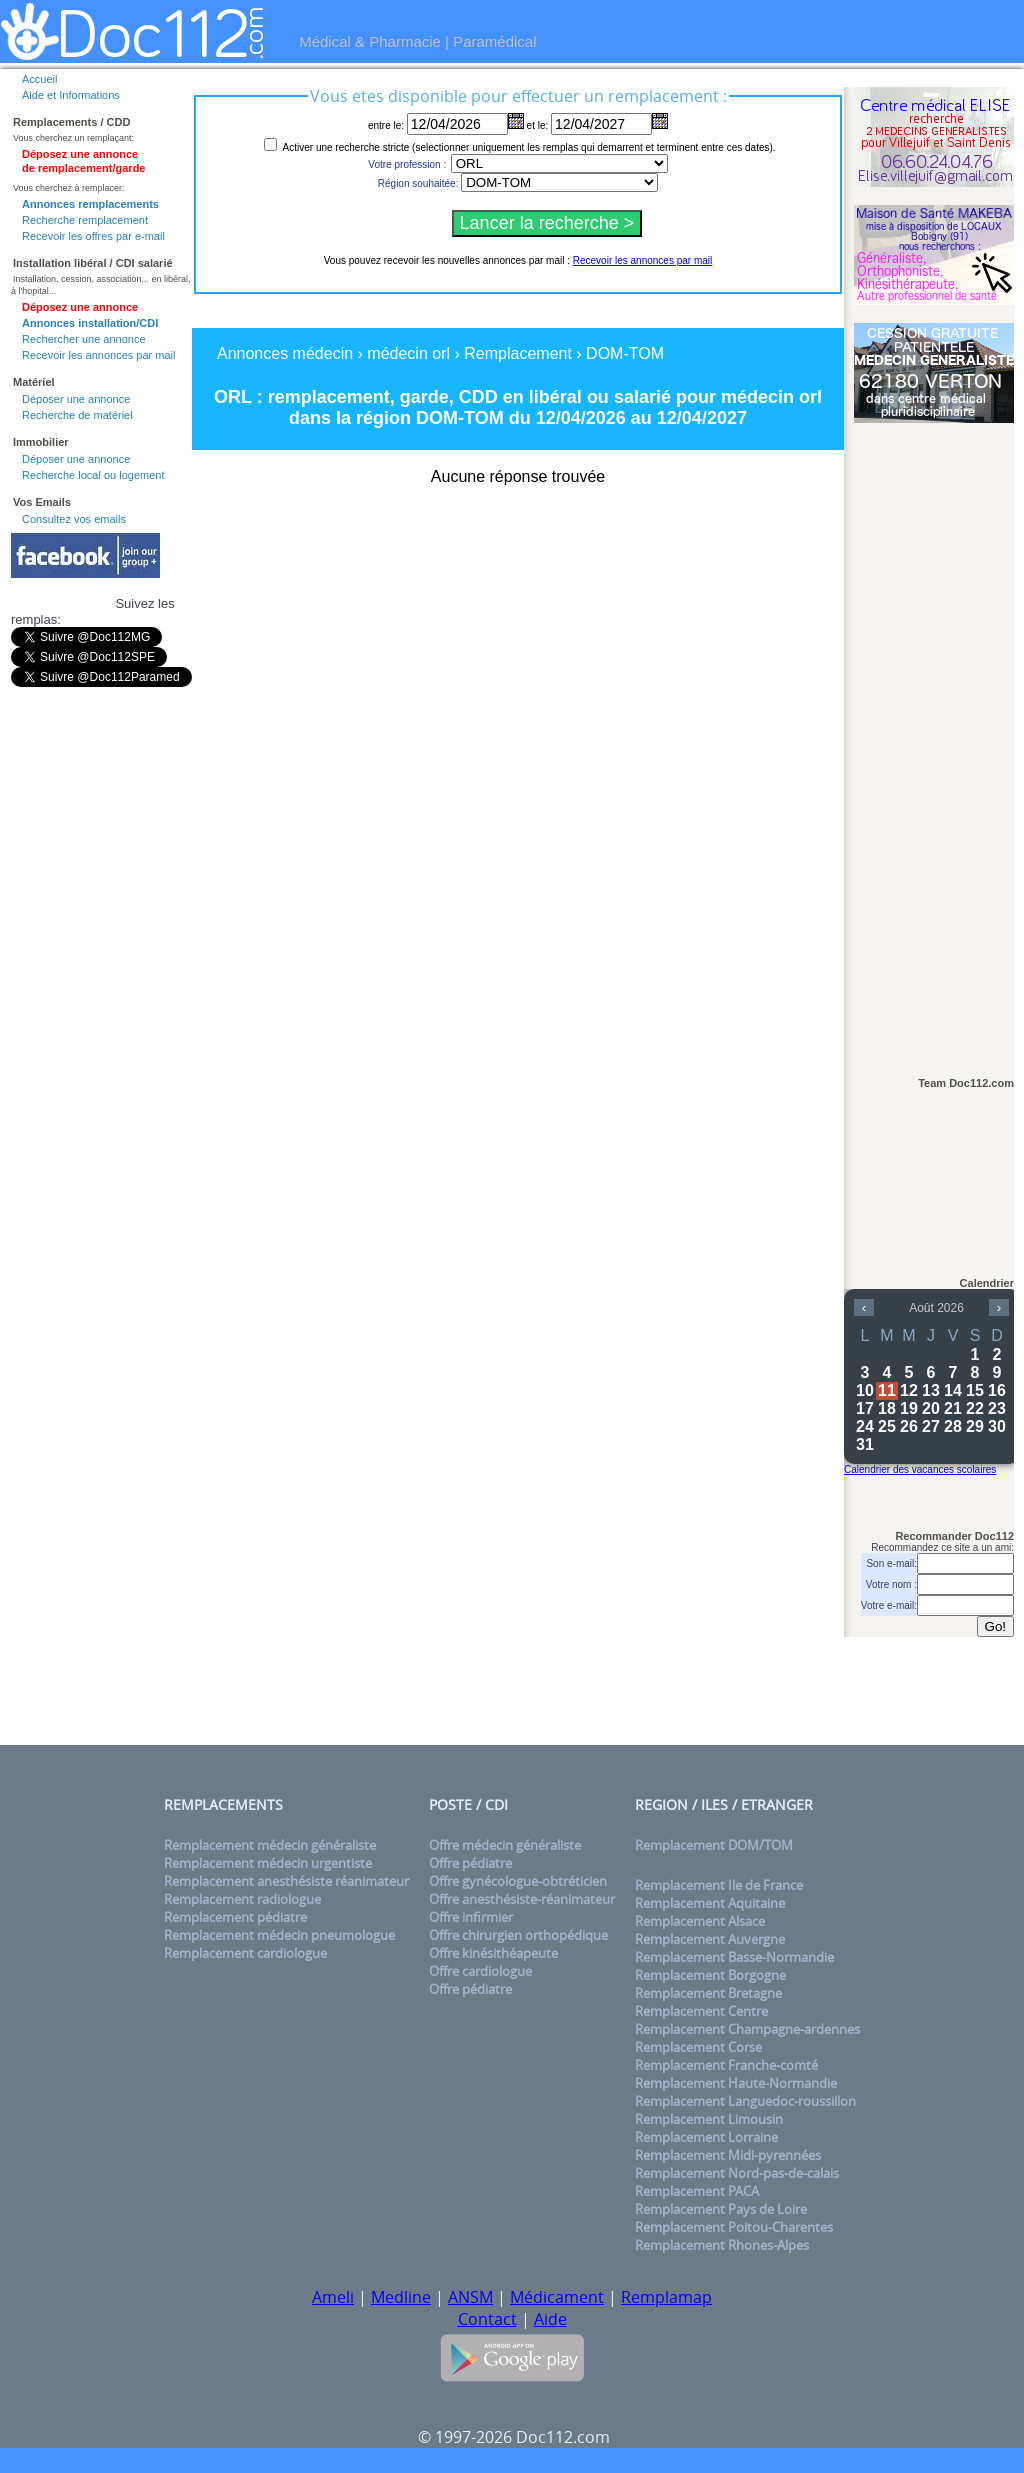 The image size is (1024, 2473). I want to click on Recevoir les offres par e-mail, so click(93, 236).